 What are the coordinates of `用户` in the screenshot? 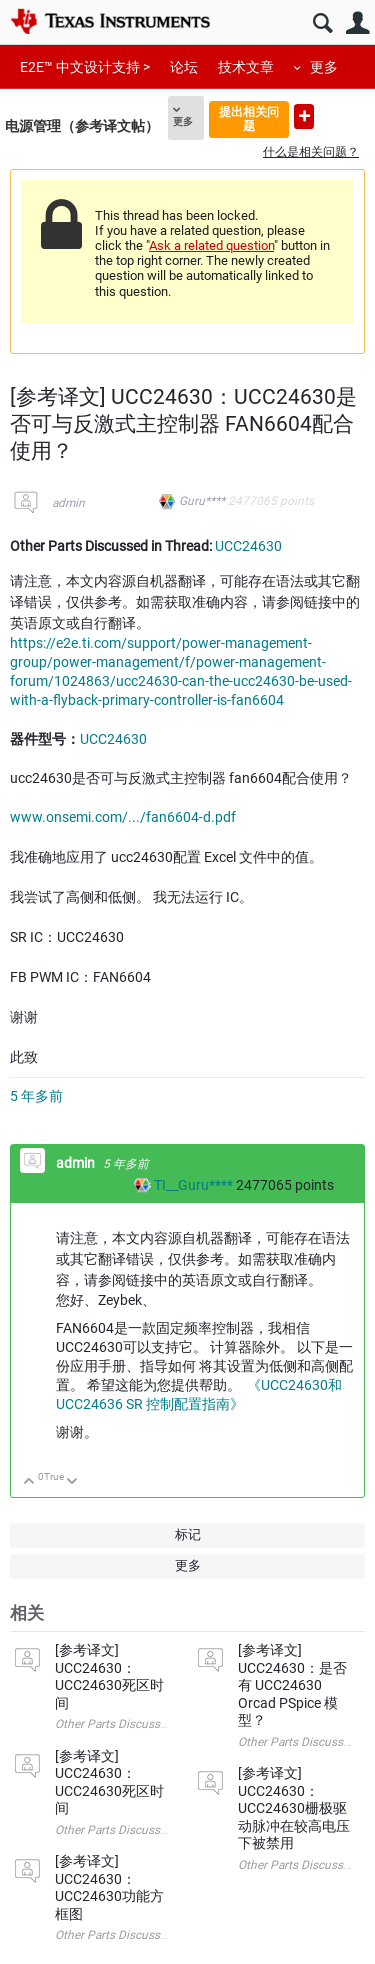 It's located at (357, 23).